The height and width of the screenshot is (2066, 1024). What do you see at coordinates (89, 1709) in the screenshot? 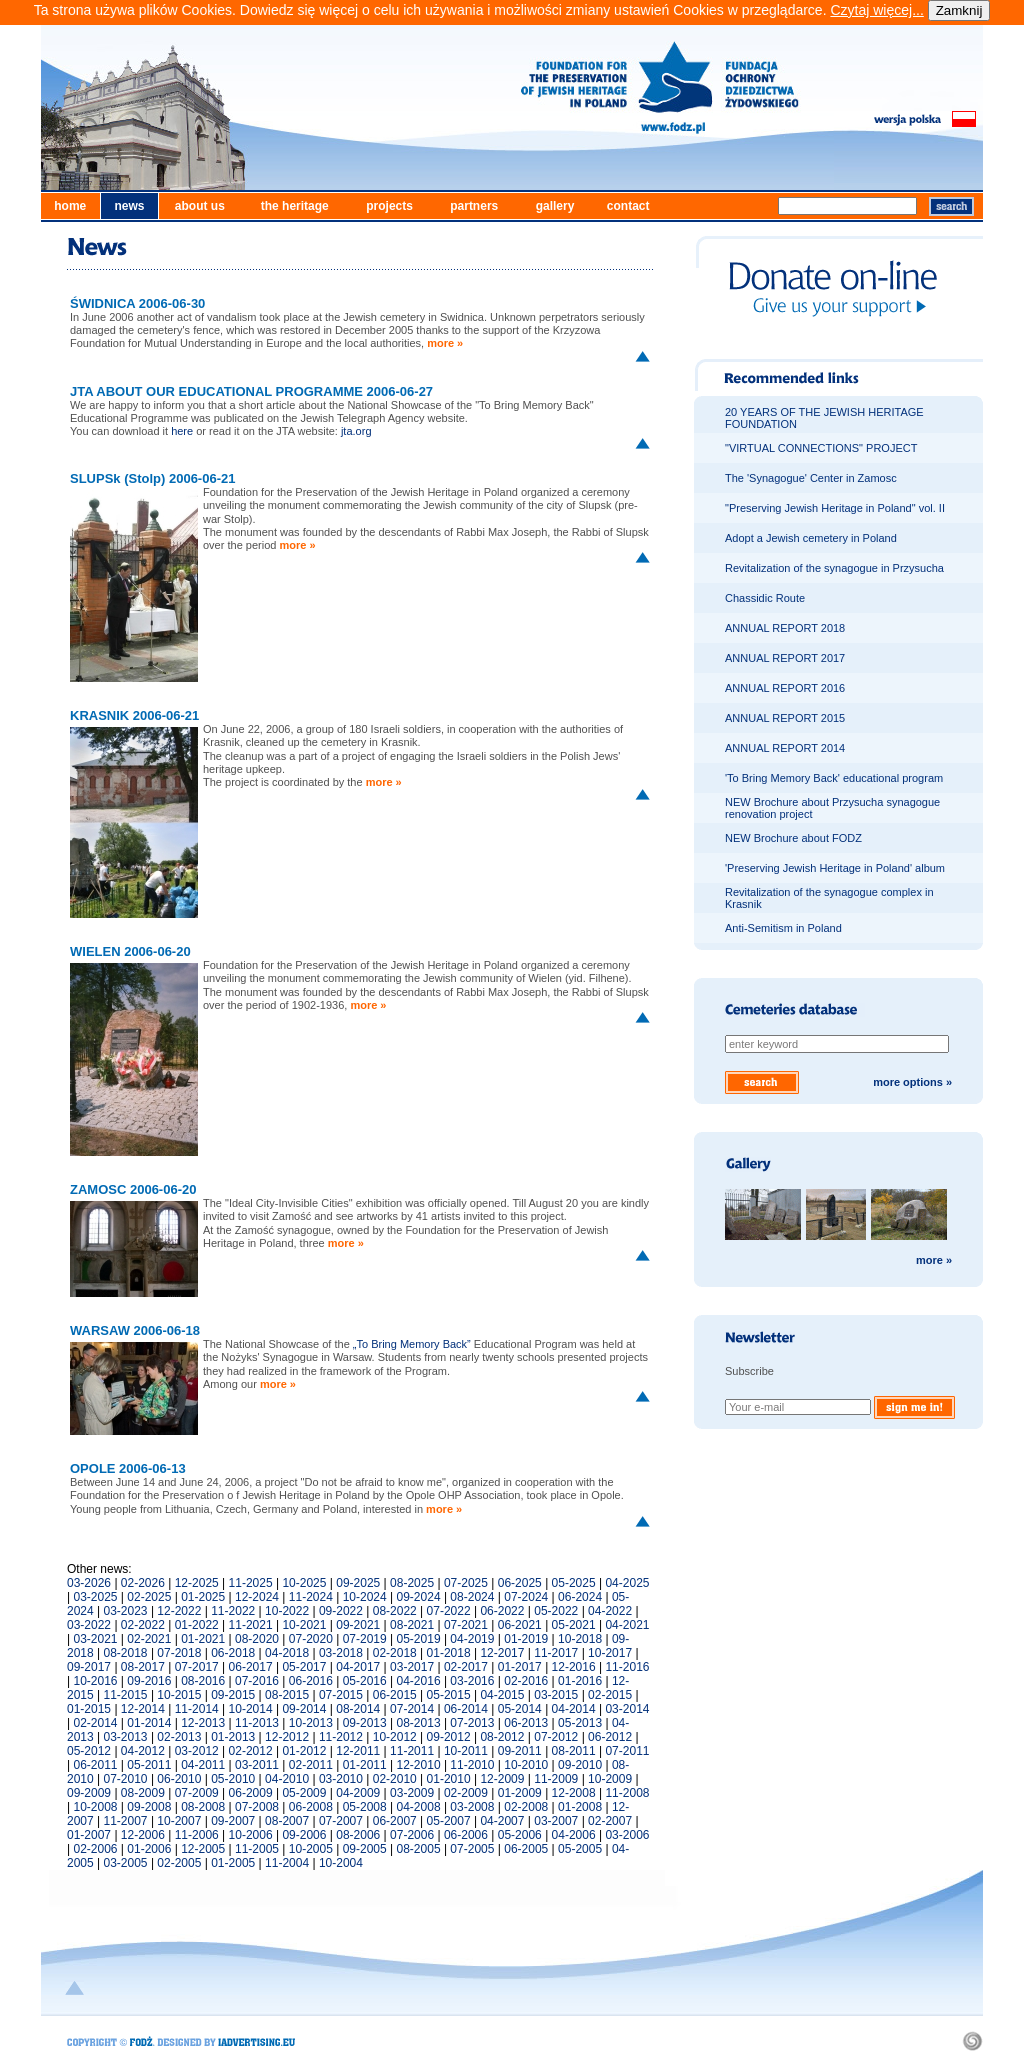
I see `01-2015` at bounding box center [89, 1709].